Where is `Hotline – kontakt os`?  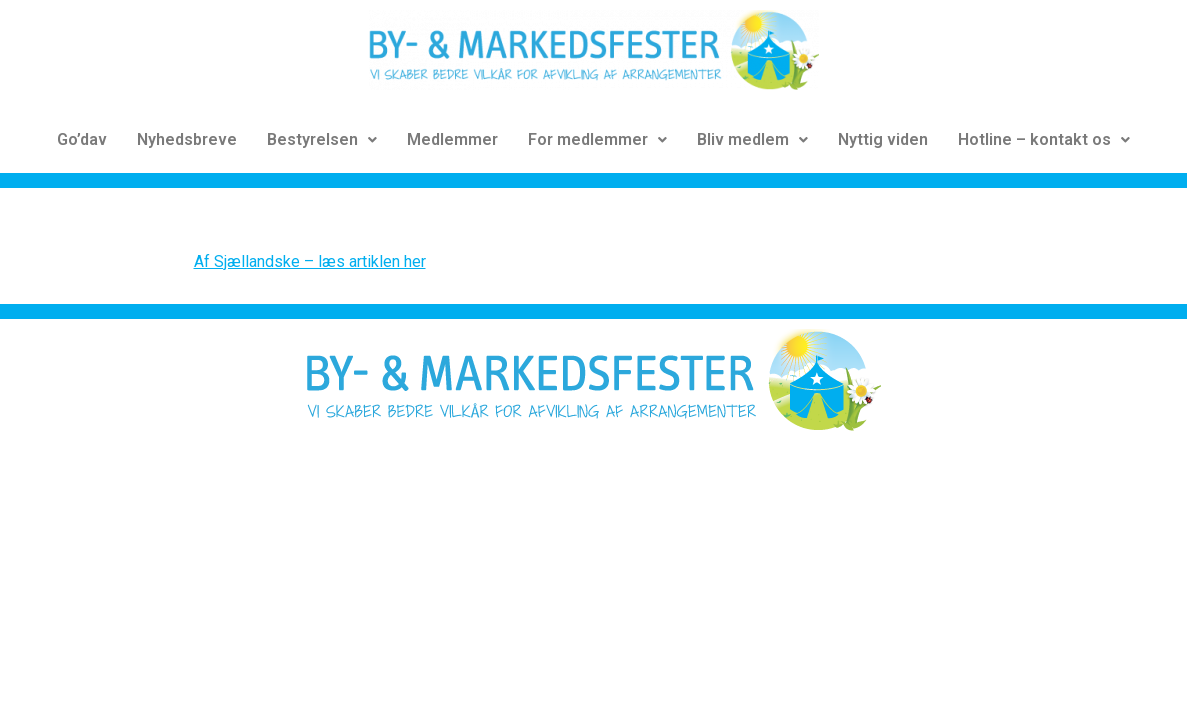
Hotline – kontakt os is located at coordinates (1044, 139).